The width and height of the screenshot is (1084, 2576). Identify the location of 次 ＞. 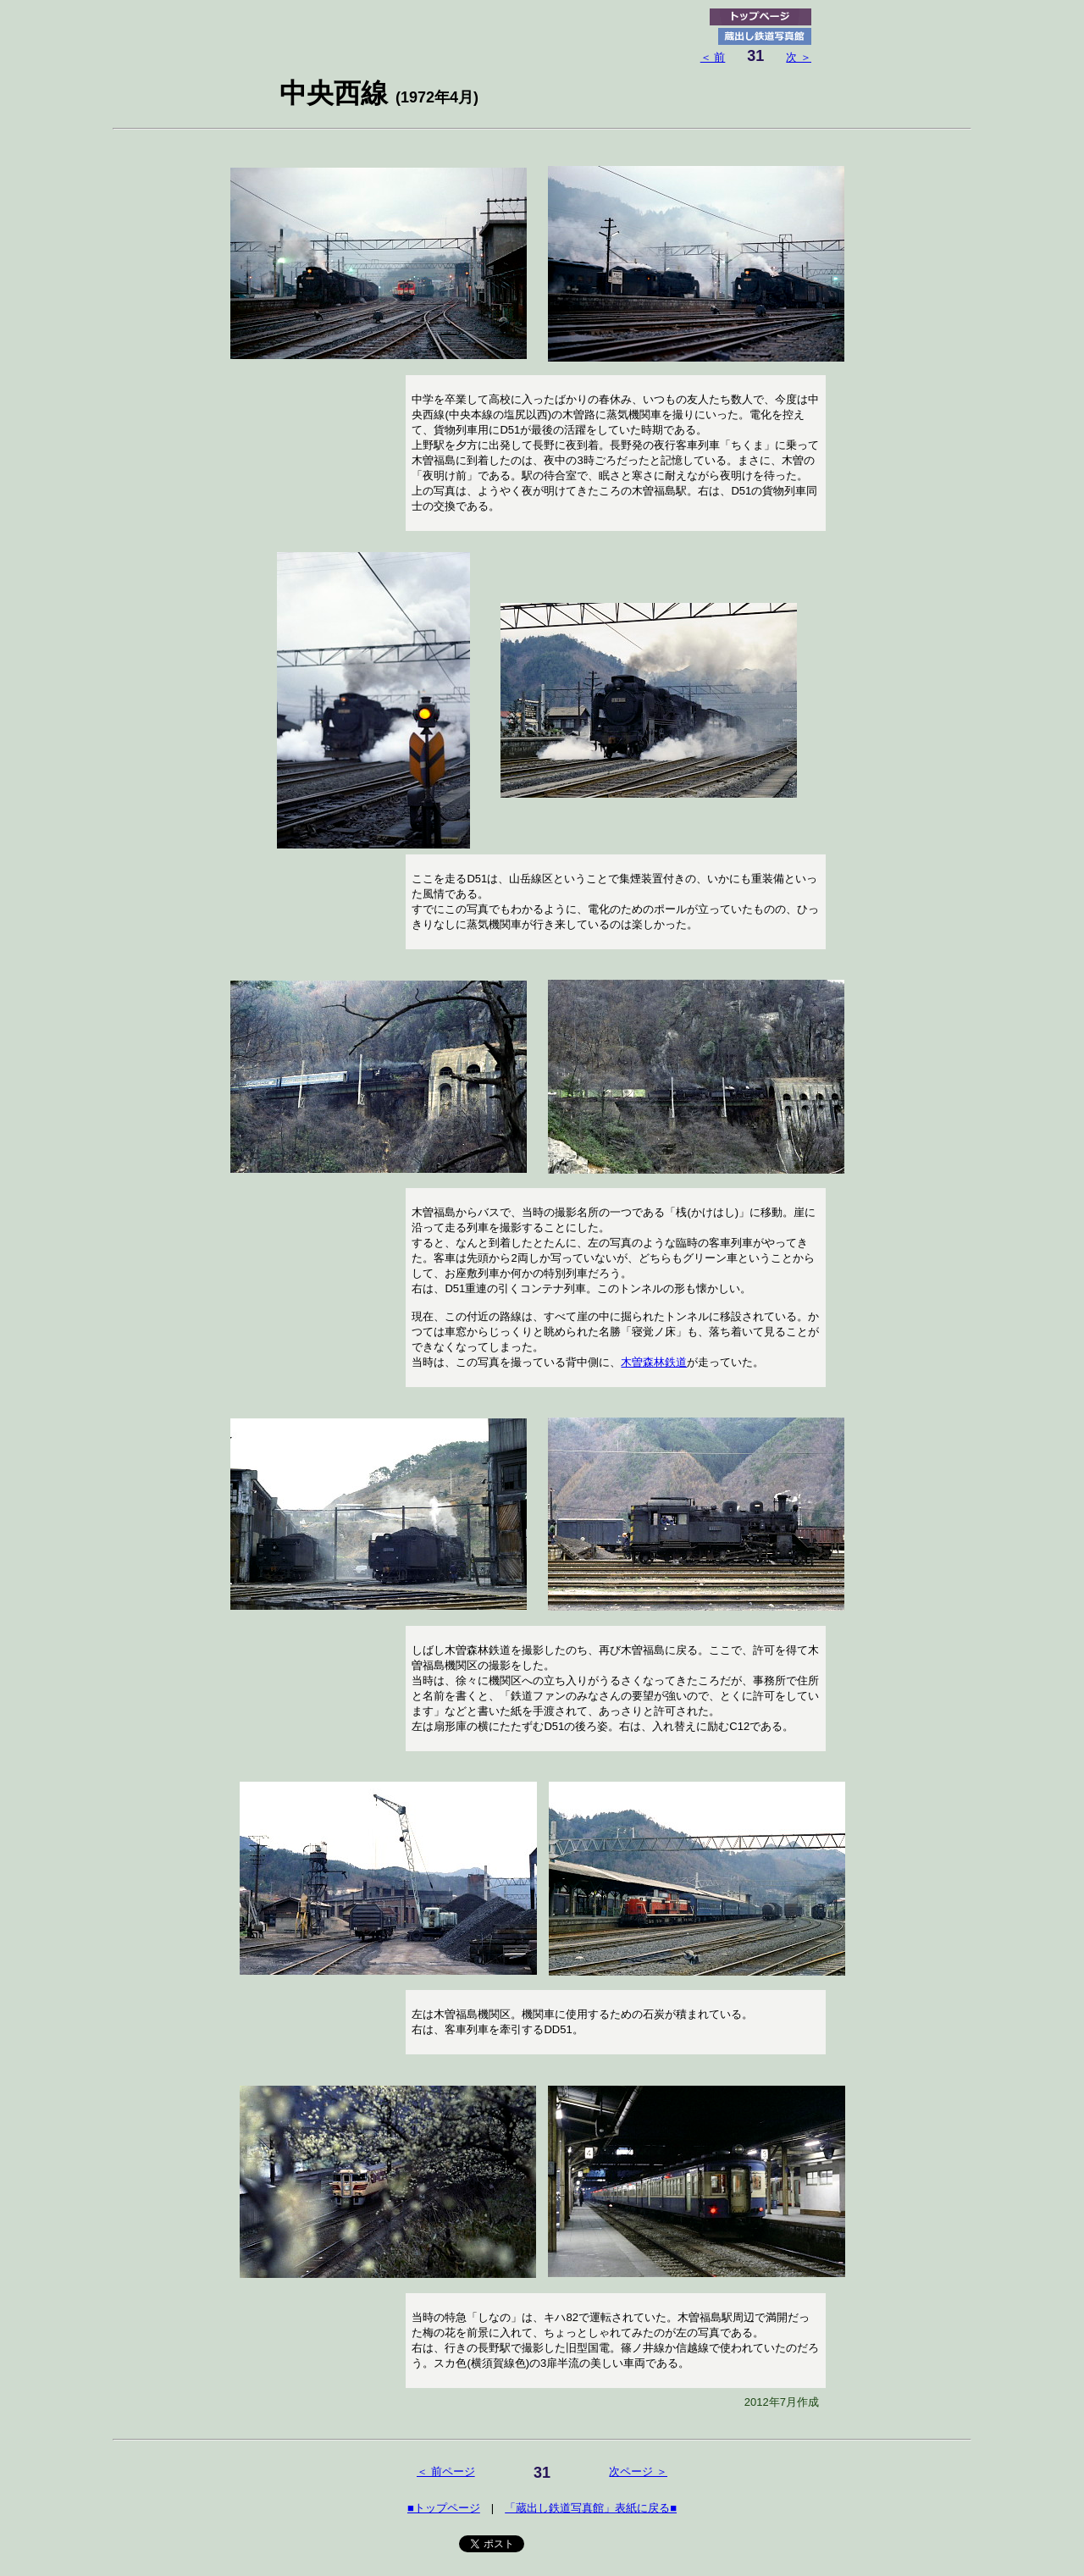
(798, 57).